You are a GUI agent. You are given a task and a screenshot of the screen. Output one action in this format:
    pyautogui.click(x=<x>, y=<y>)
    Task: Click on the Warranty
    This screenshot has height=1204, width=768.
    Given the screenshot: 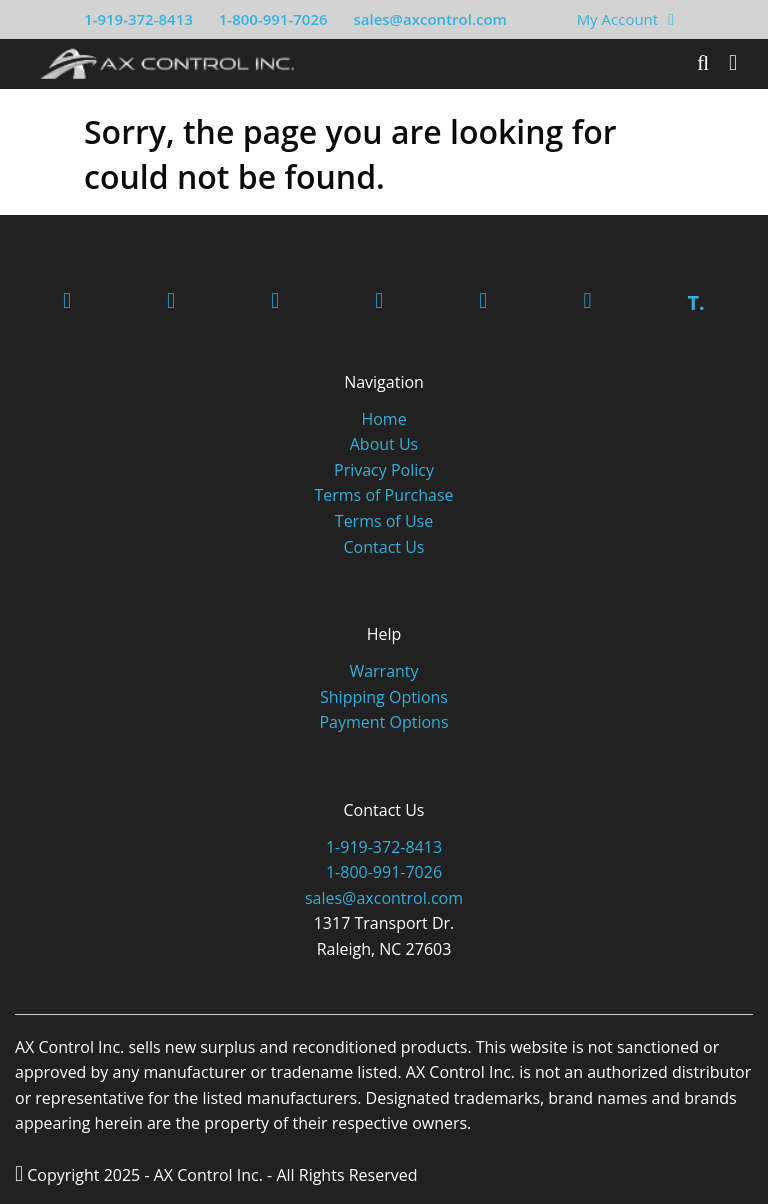 What is the action you would take?
    pyautogui.click(x=383, y=671)
    